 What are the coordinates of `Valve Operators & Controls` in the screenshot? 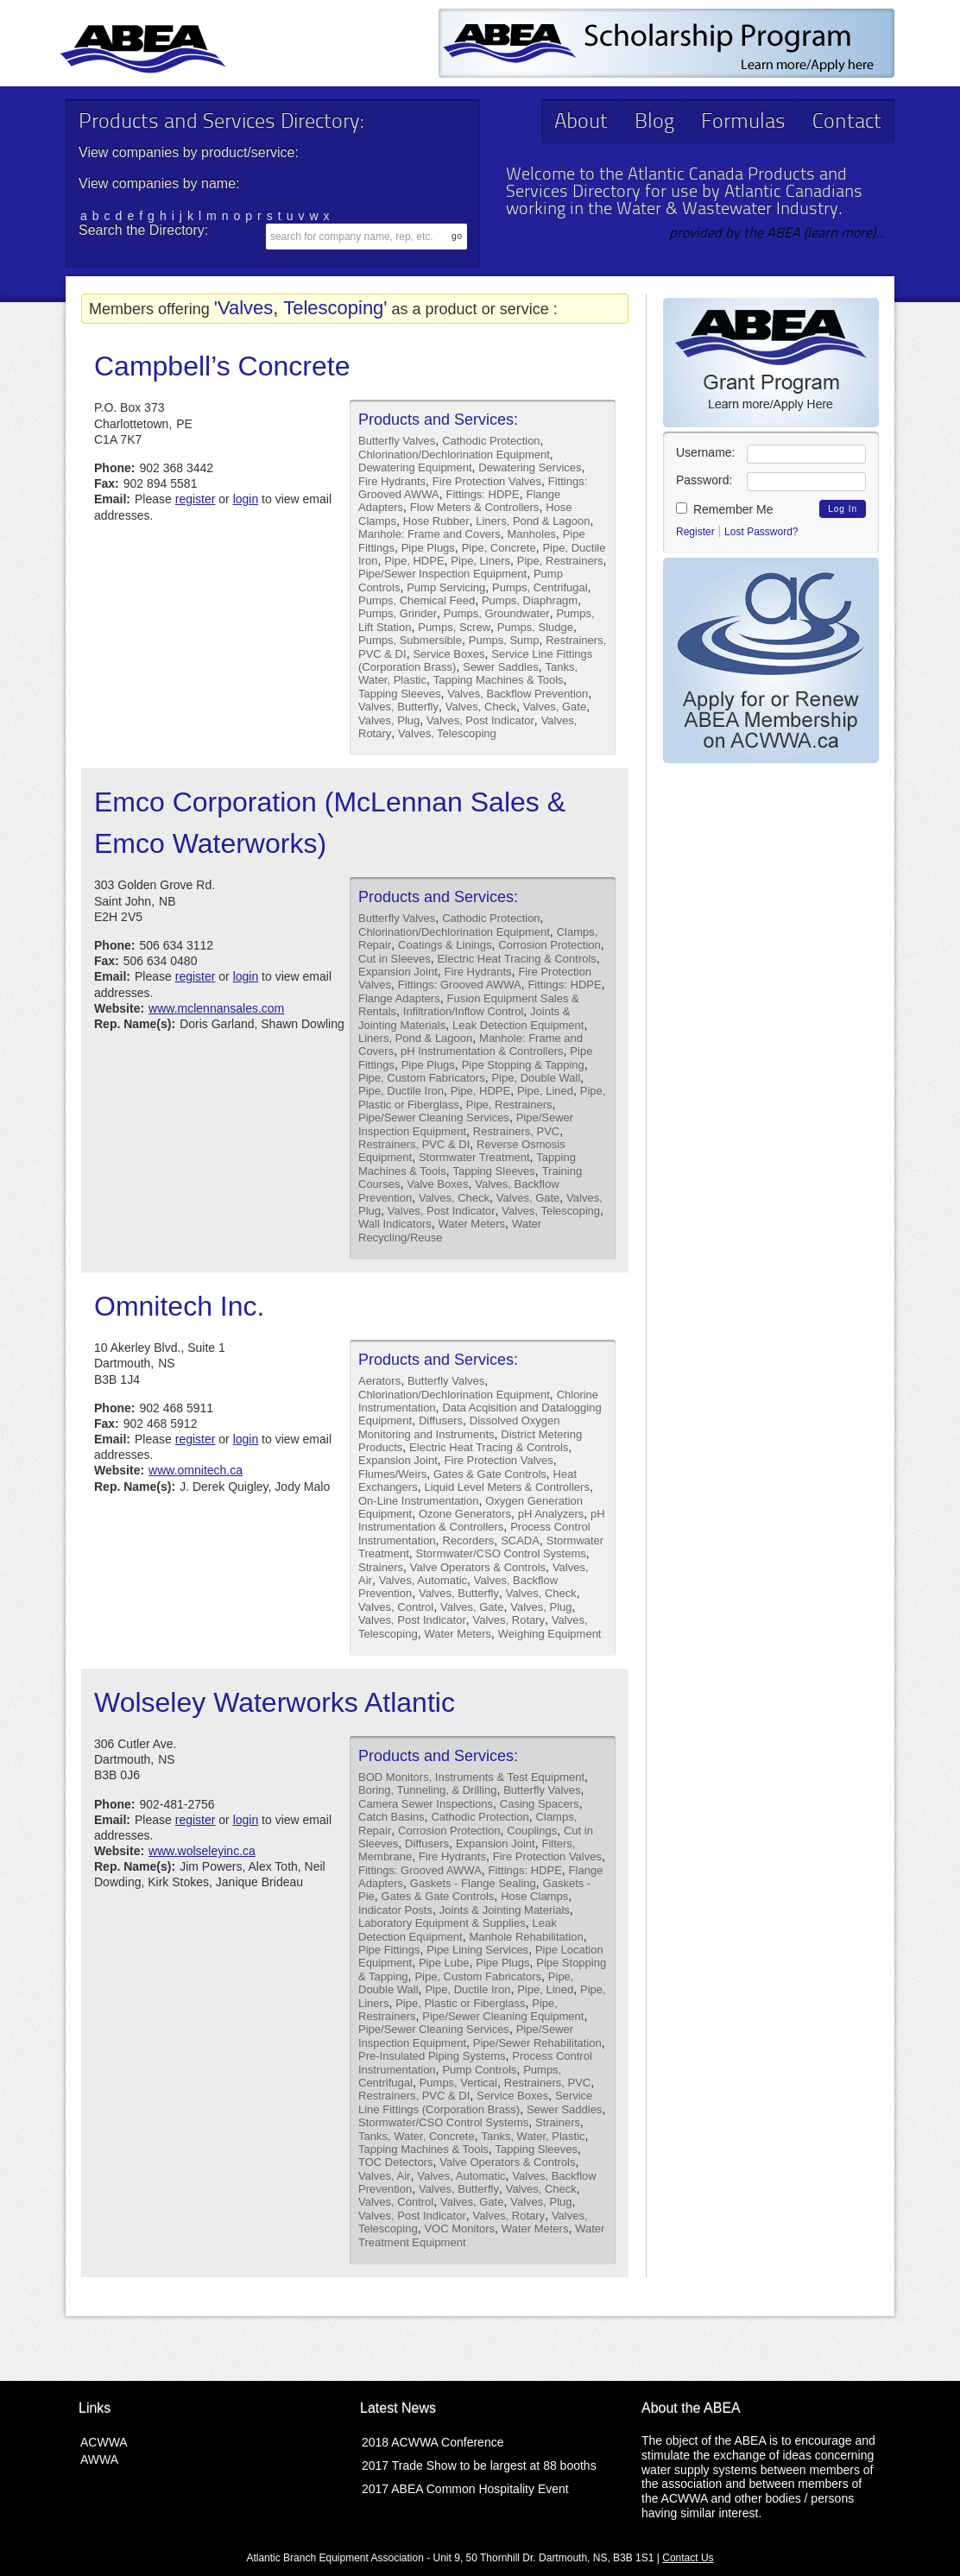 It's located at (478, 1567).